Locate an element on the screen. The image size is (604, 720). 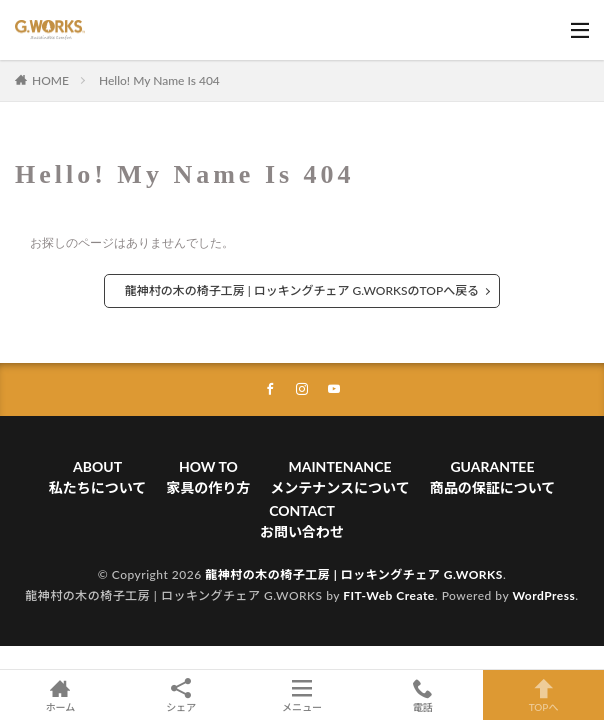
龍神村の木の椅子工房 | ロッキングチェア G.WORKS is located at coordinates (354, 574).